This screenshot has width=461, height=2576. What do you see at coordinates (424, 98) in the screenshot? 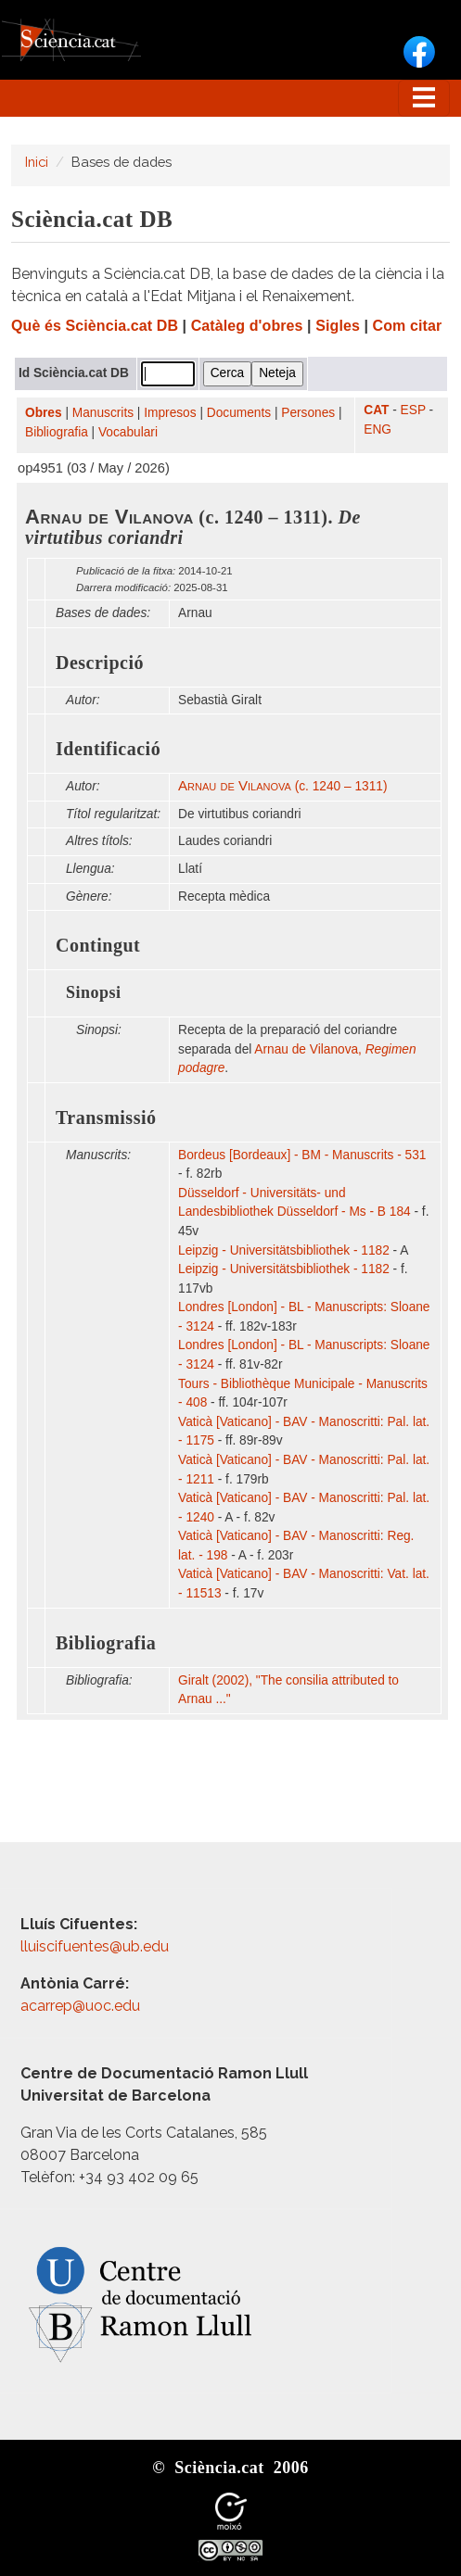
I see `[Toggle navigation]` at bounding box center [424, 98].